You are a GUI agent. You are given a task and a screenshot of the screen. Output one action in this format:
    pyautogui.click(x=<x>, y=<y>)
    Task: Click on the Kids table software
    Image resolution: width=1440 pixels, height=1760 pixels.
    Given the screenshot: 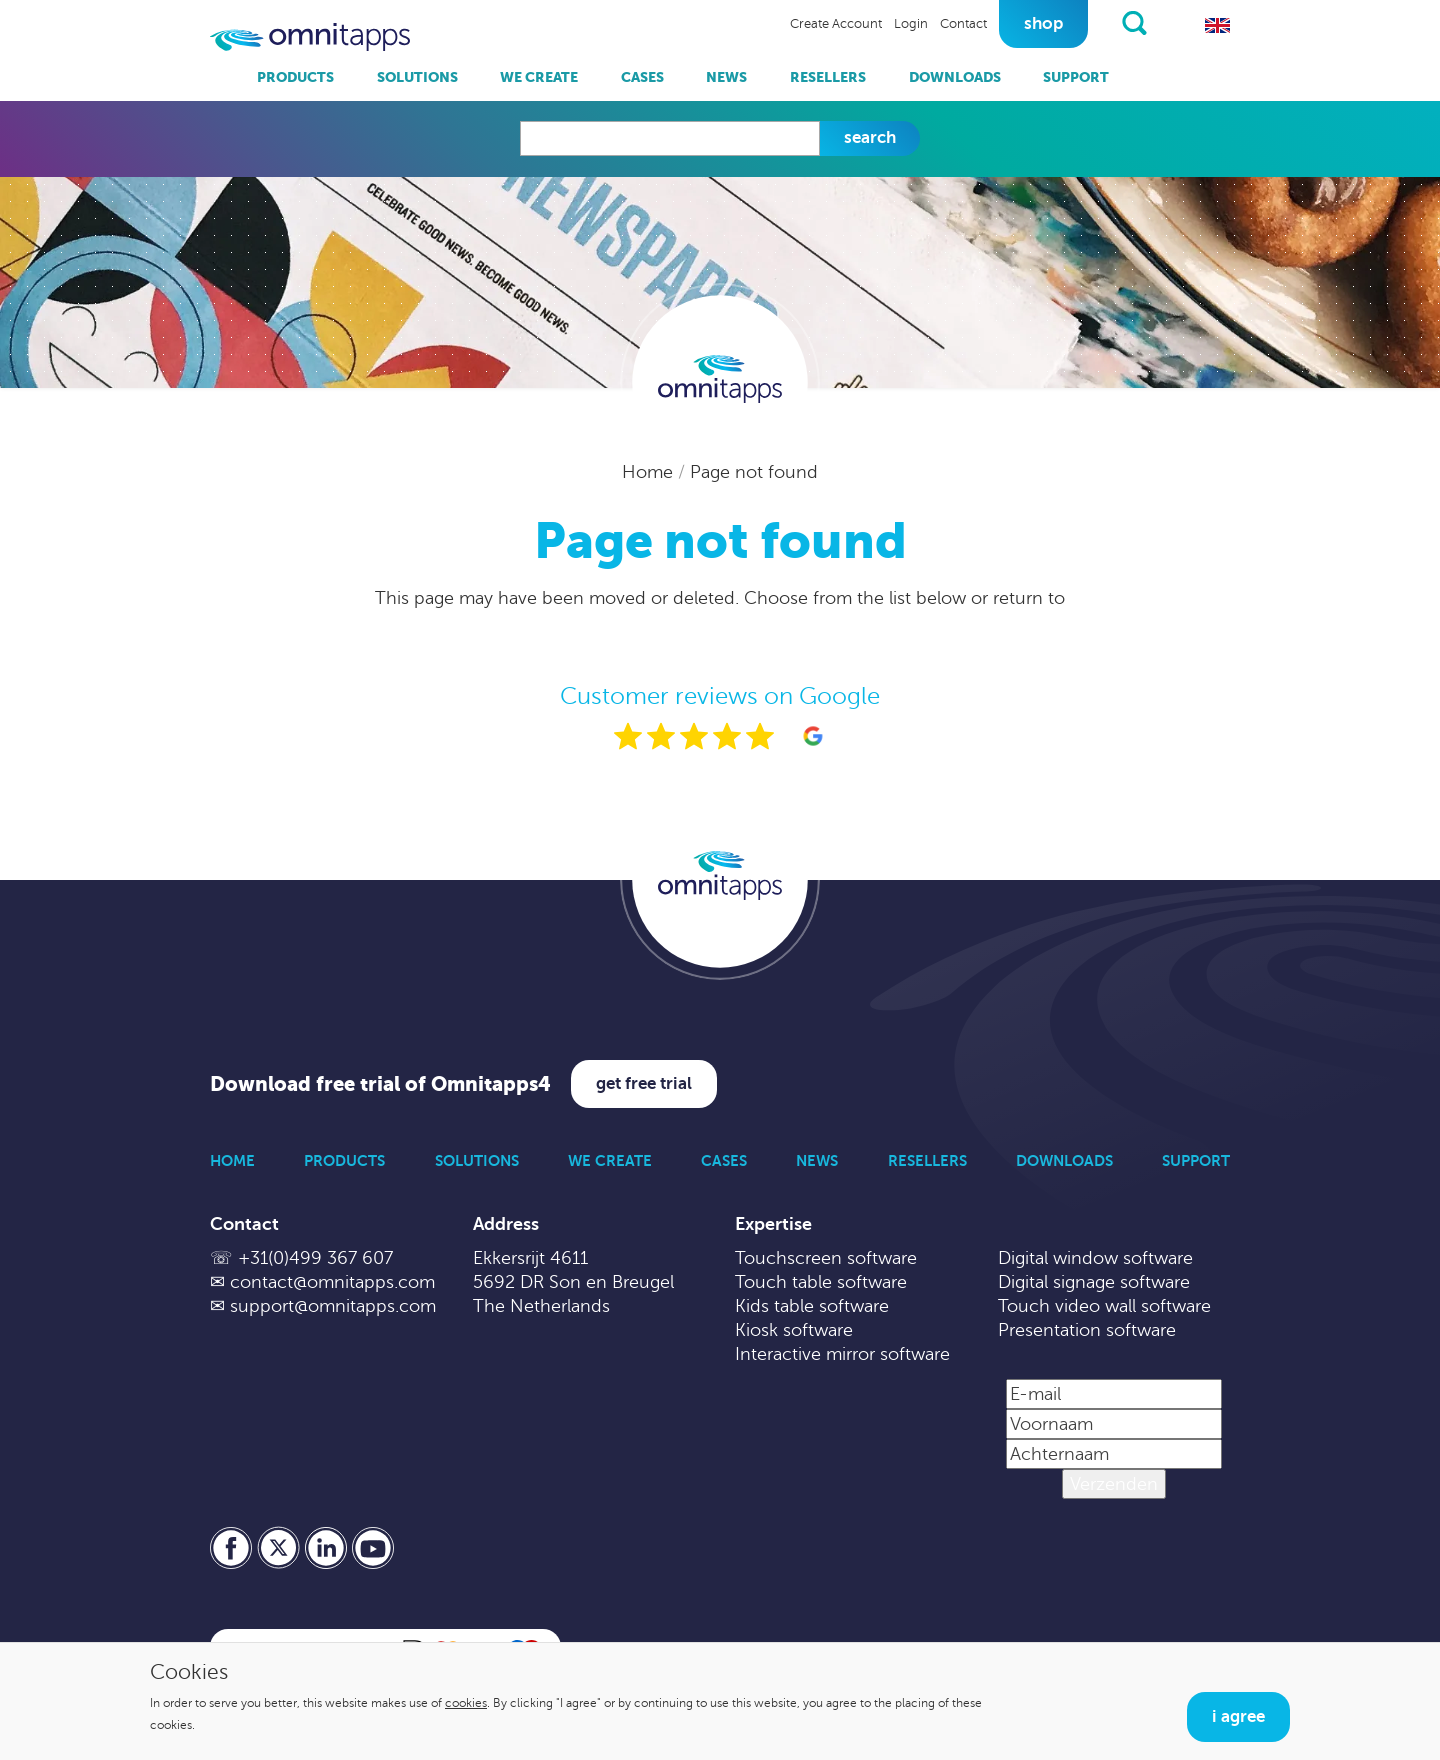 What is the action you would take?
    pyautogui.click(x=812, y=1306)
    